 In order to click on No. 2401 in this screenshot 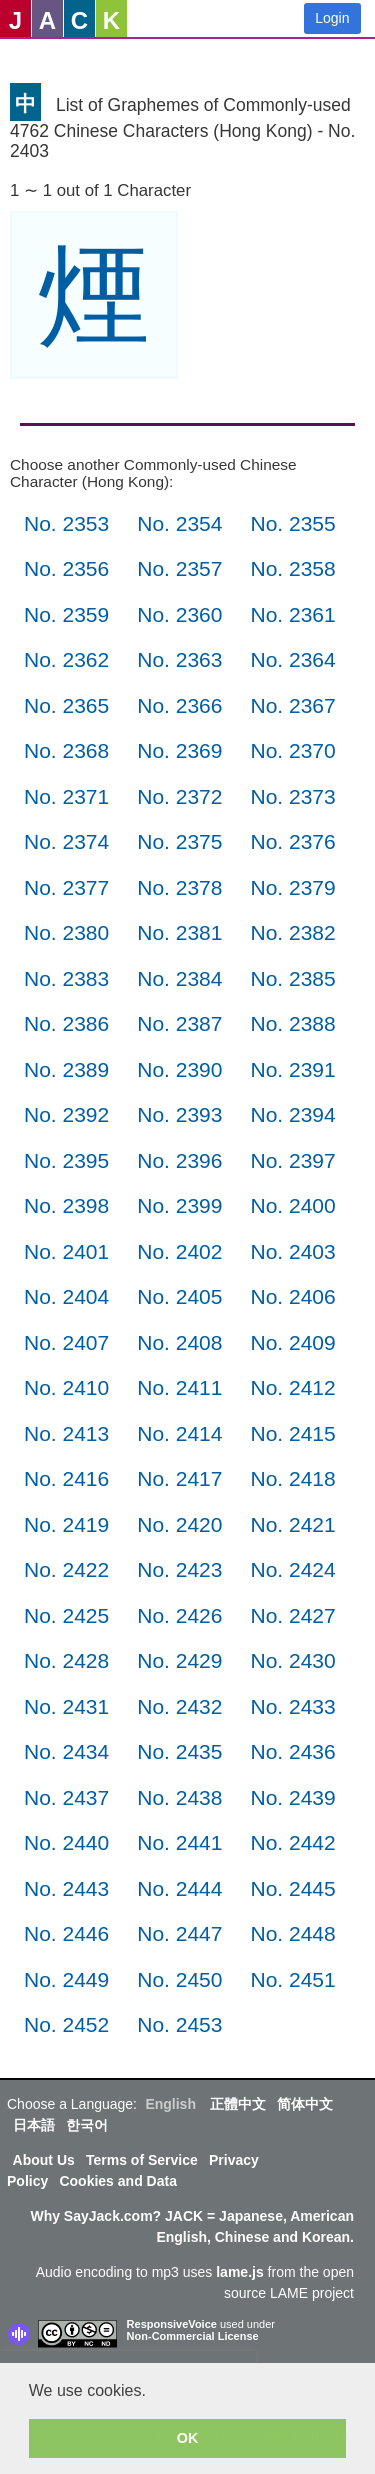, I will do `click(66, 1251)`.